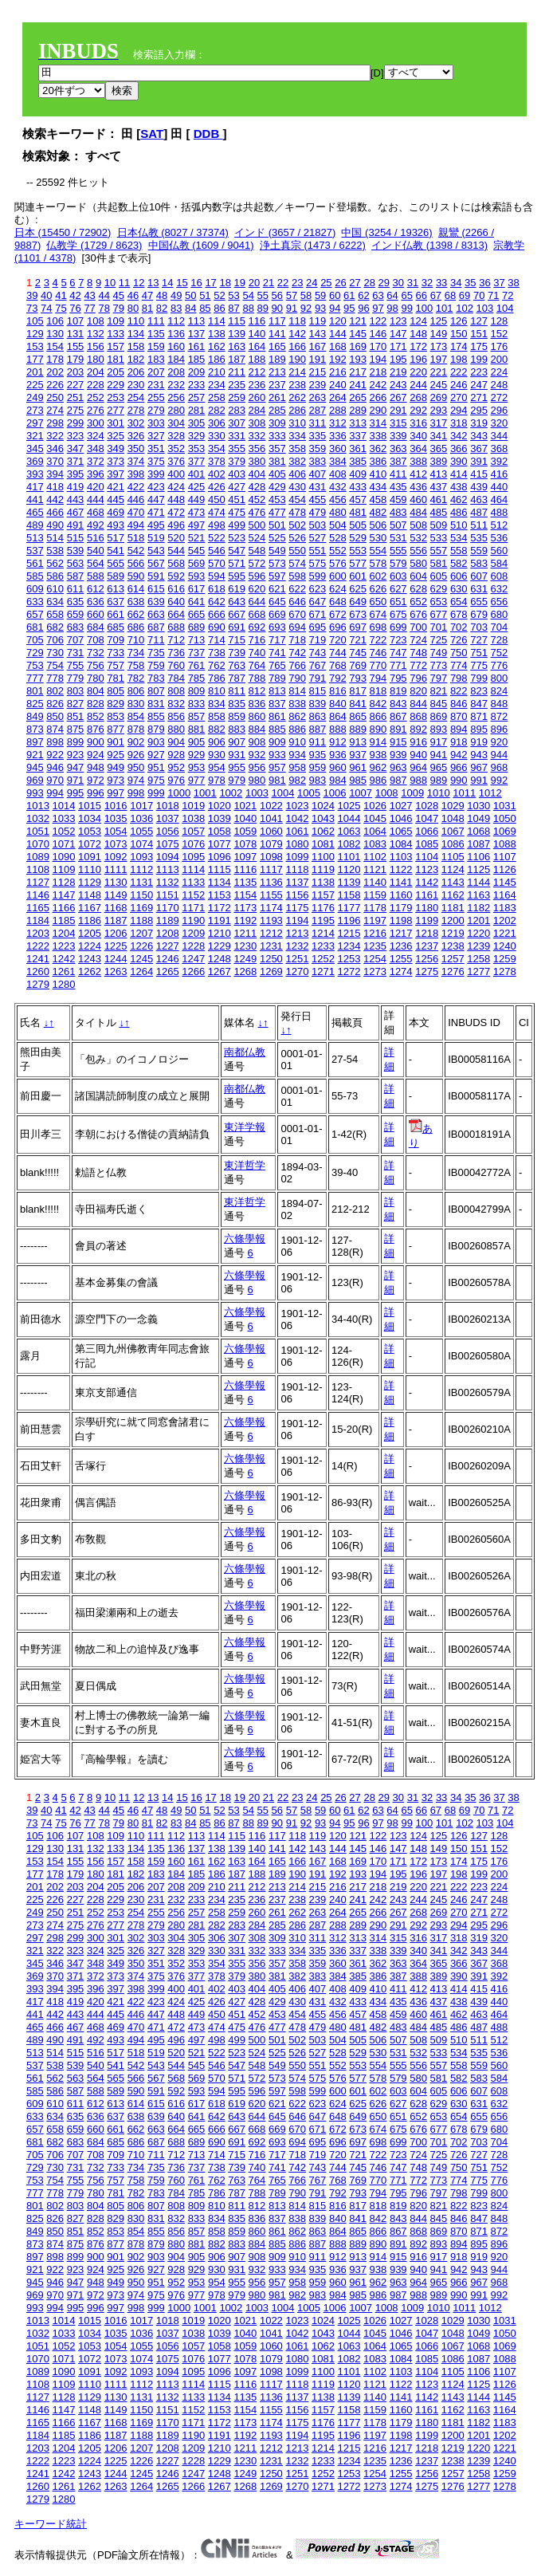  What do you see at coordinates (398, 423) in the screenshot?
I see `315` at bounding box center [398, 423].